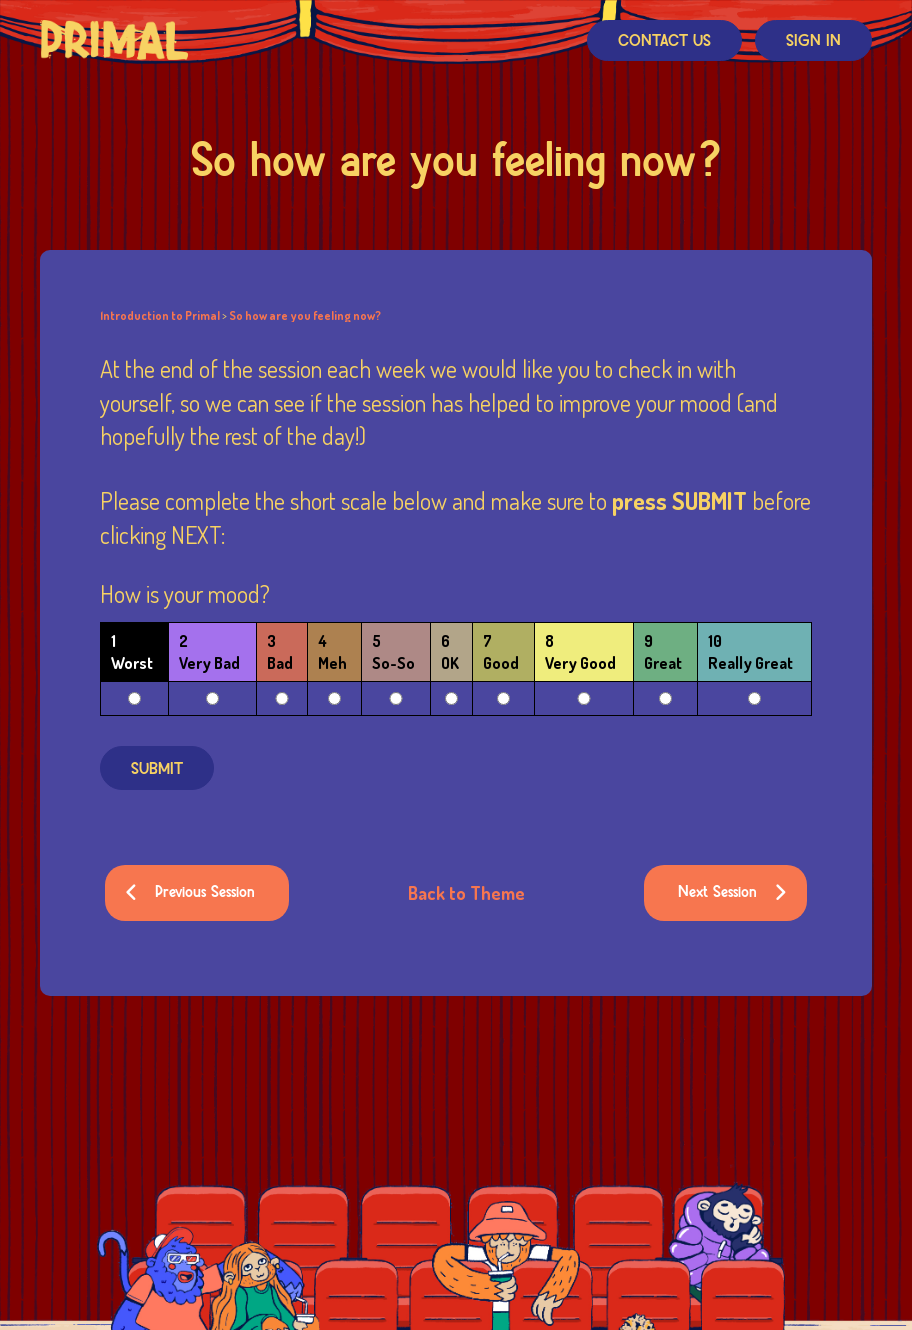  I want to click on Introduction to Primal, so click(160, 316).